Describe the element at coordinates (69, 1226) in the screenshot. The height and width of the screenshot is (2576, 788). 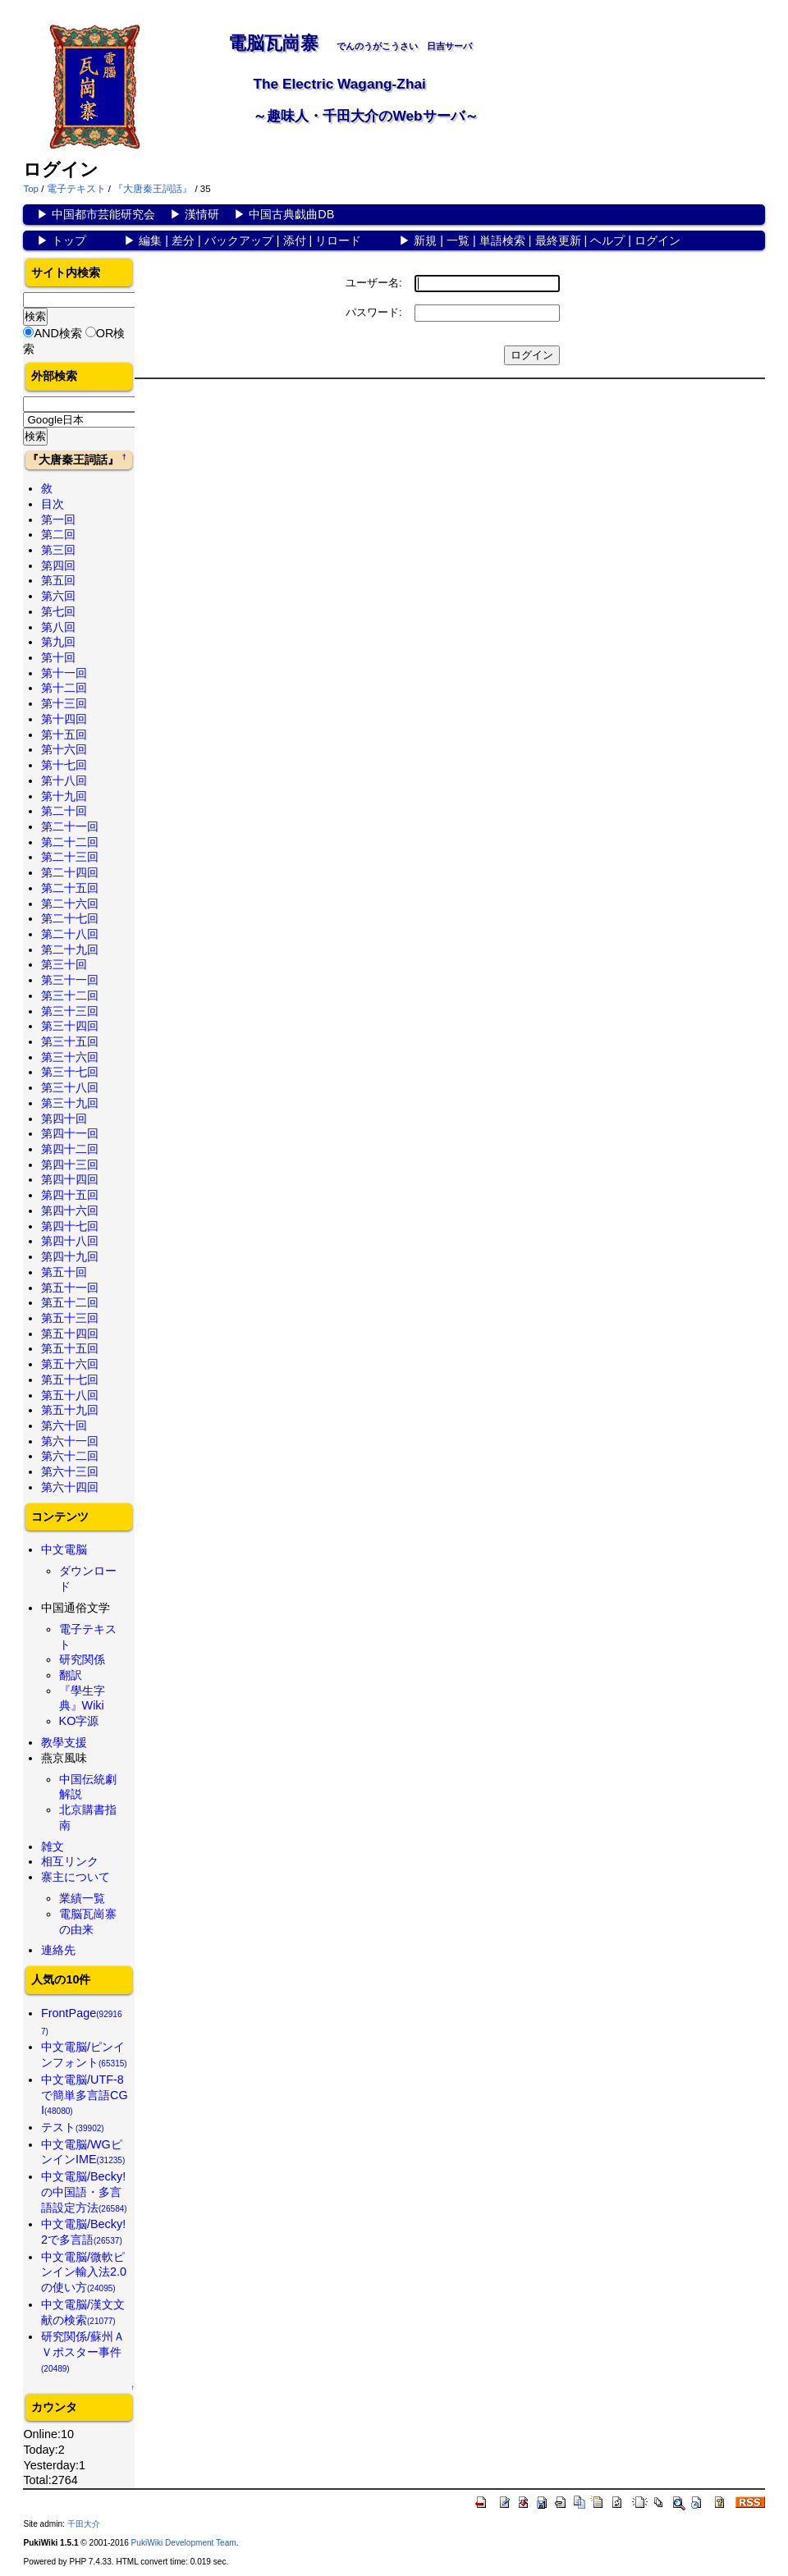
I see `第四十七回` at that location.